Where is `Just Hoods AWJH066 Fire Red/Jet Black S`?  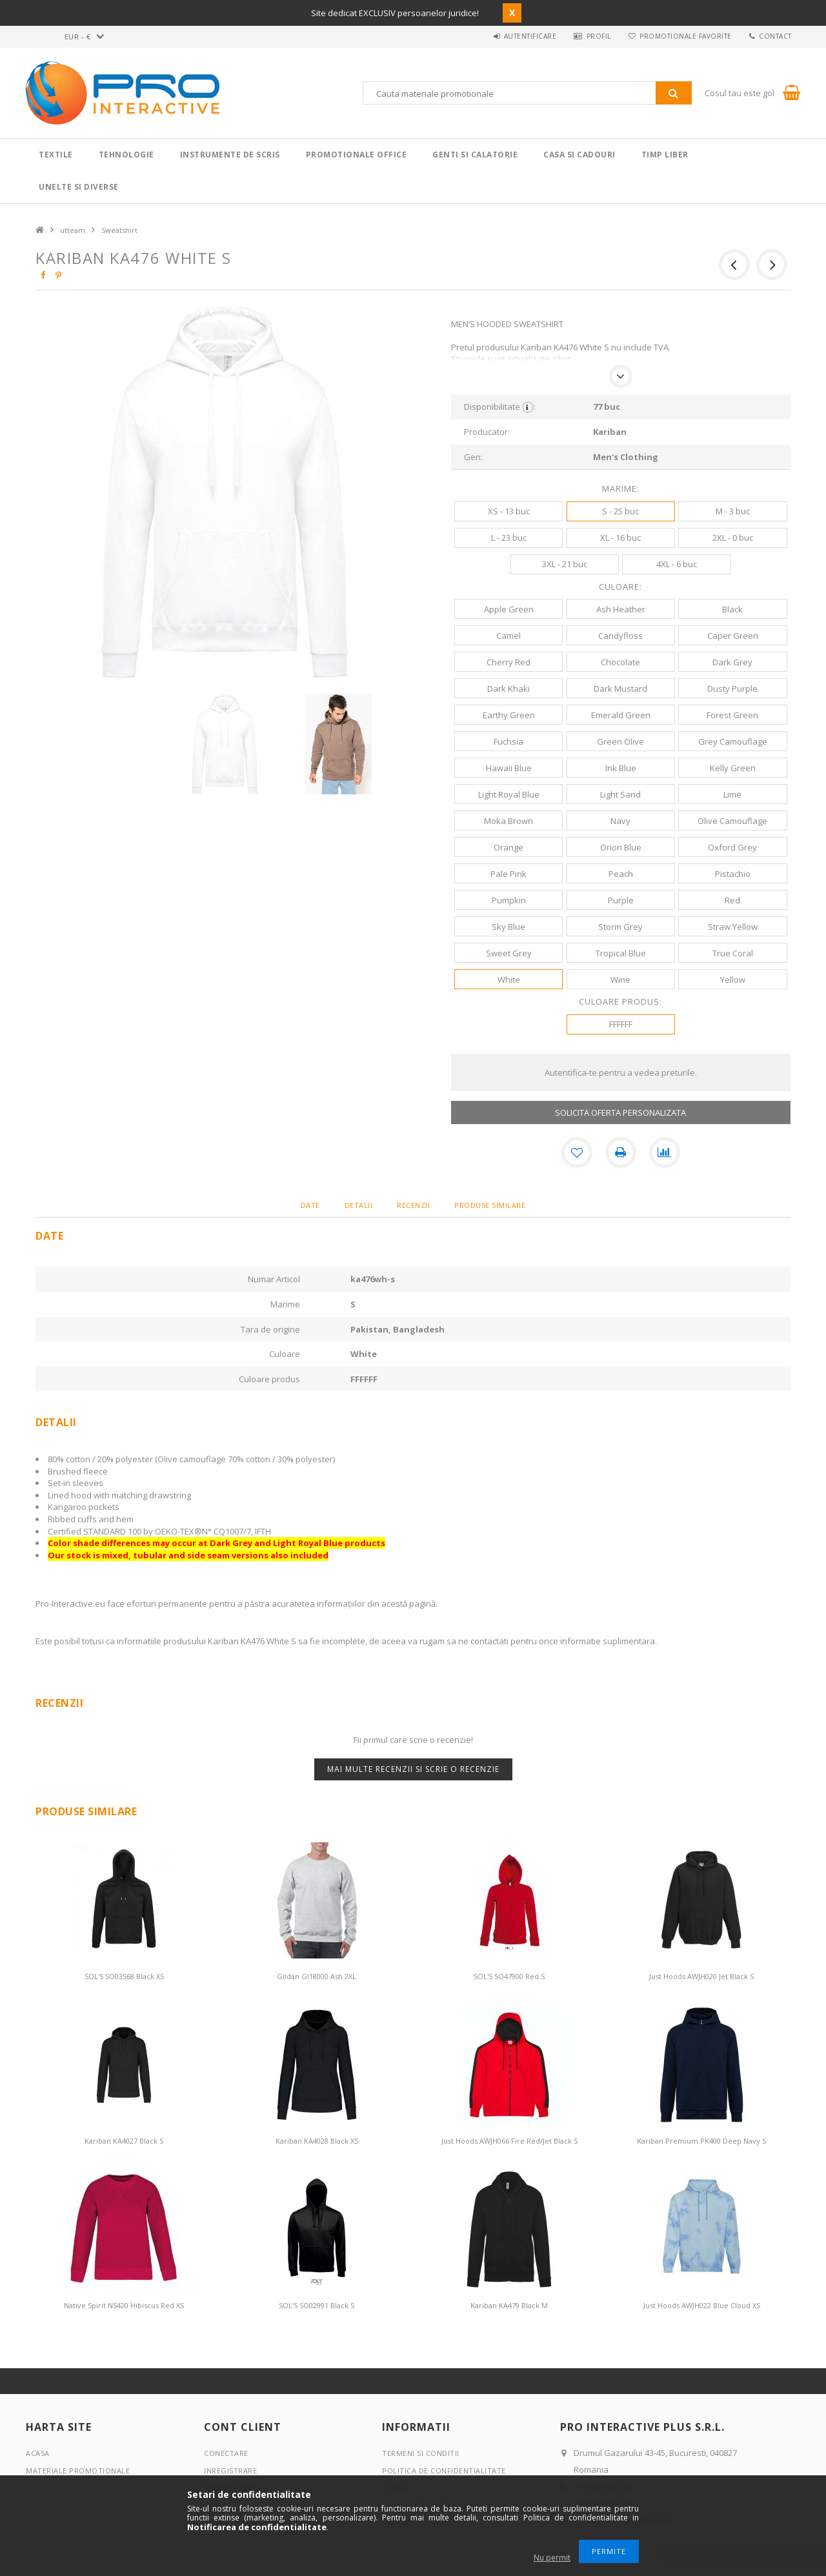
Just Hoods AWJH066 Fire Red/Jet Black S is located at coordinates (509, 2141).